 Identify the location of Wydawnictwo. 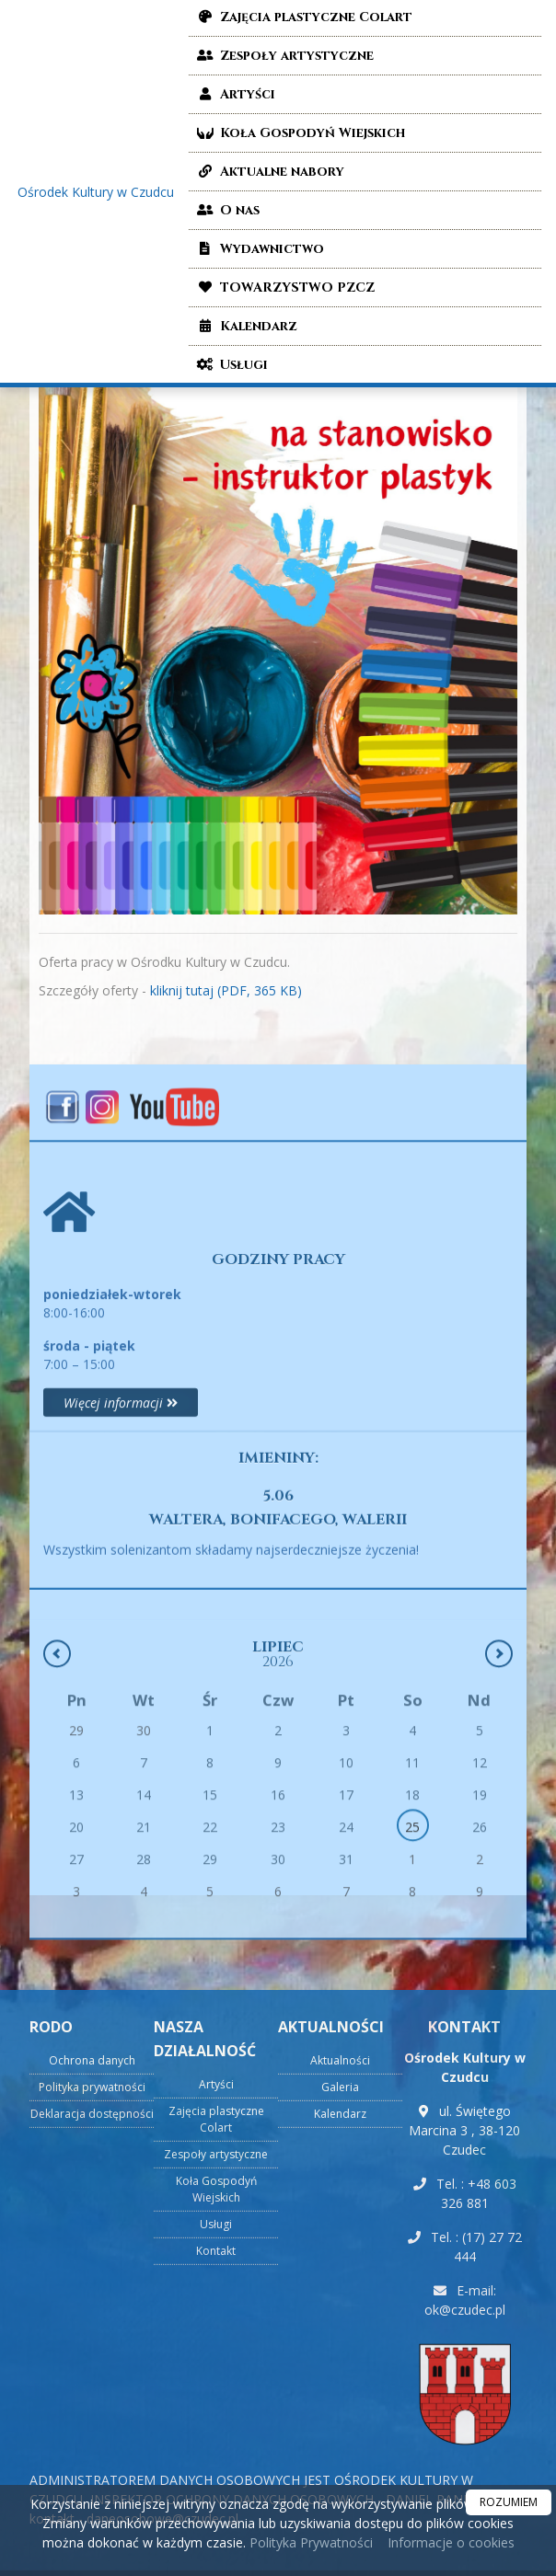
(258, 249).